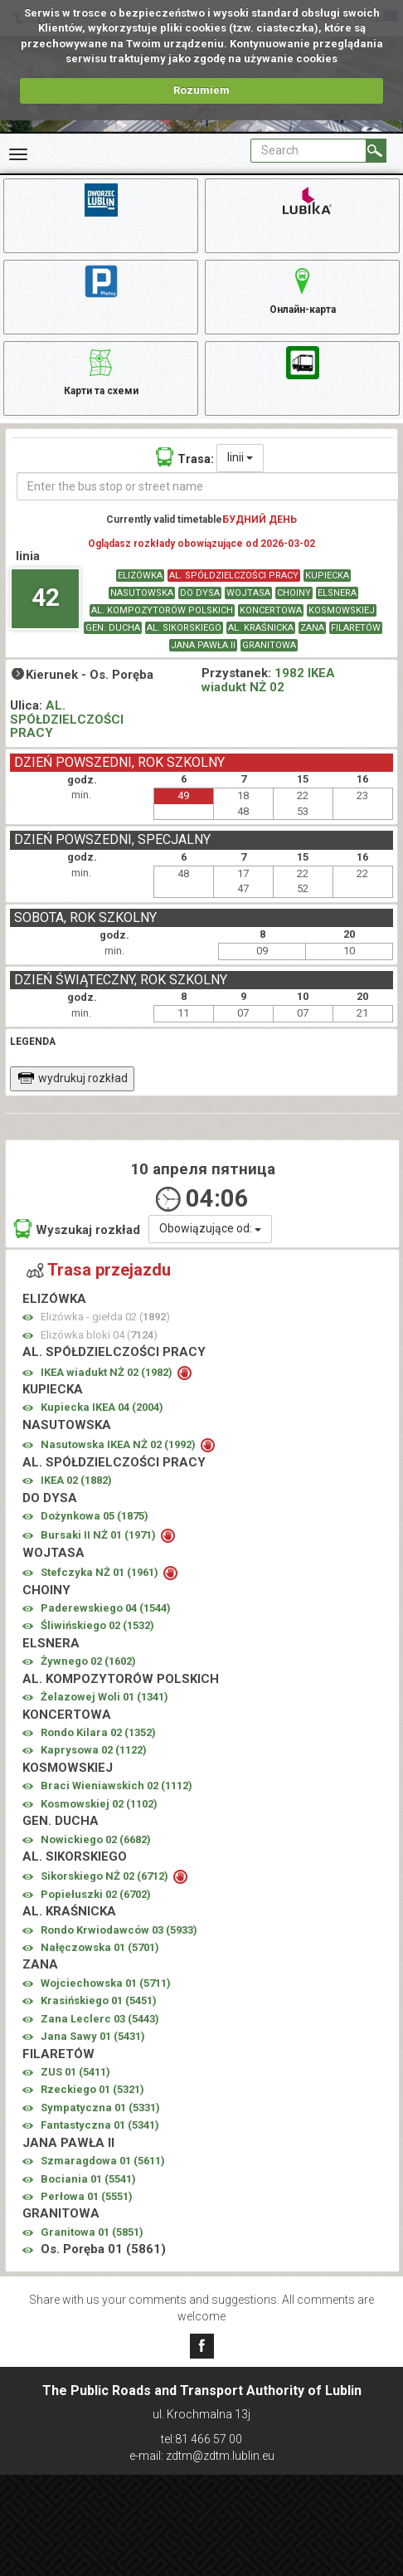 The height and width of the screenshot is (2576, 403). I want to click on [Rozwiń Menu], so click(18, 154).